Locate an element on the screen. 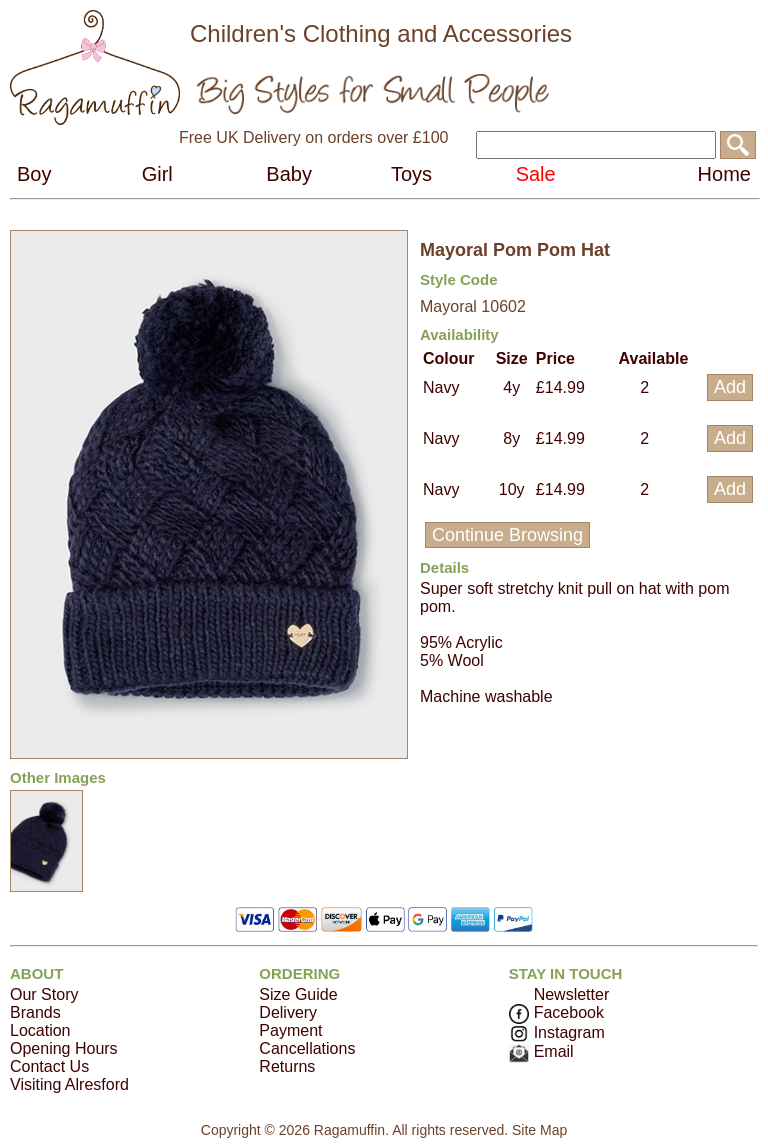  Facebook is located at coordinates (556, 1012).